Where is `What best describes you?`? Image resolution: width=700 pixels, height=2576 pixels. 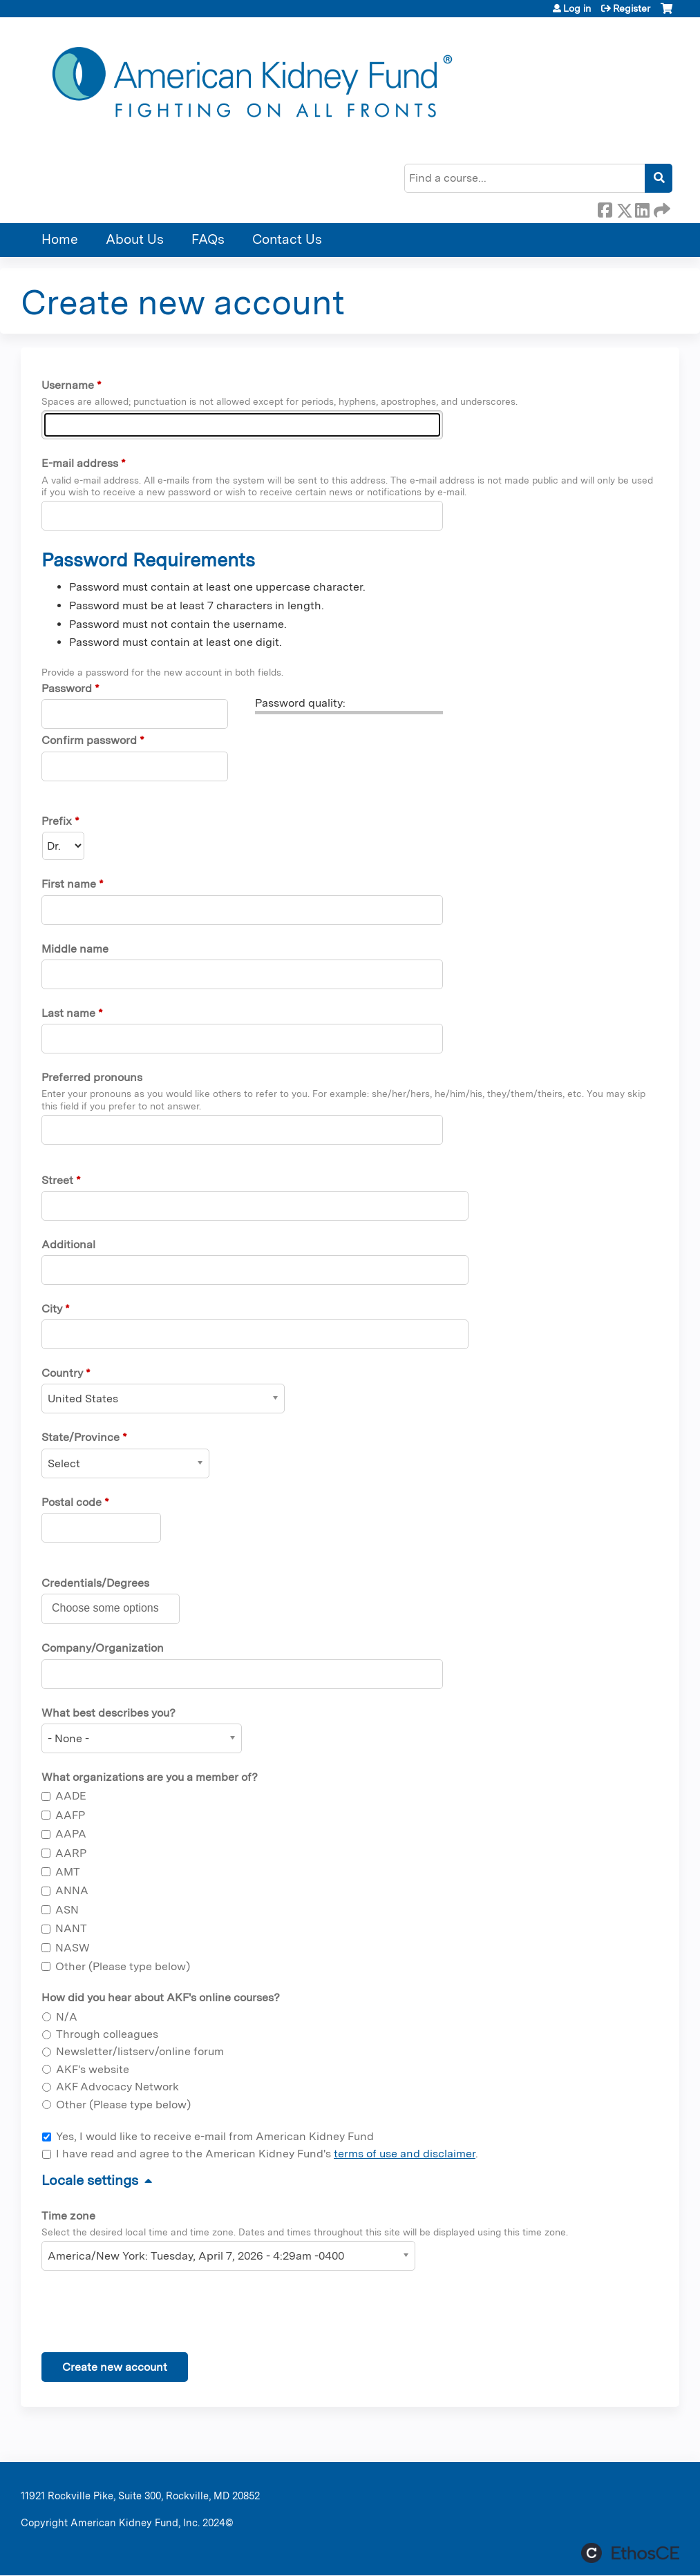
What best describes you? is located at coordinates (108, 1712).